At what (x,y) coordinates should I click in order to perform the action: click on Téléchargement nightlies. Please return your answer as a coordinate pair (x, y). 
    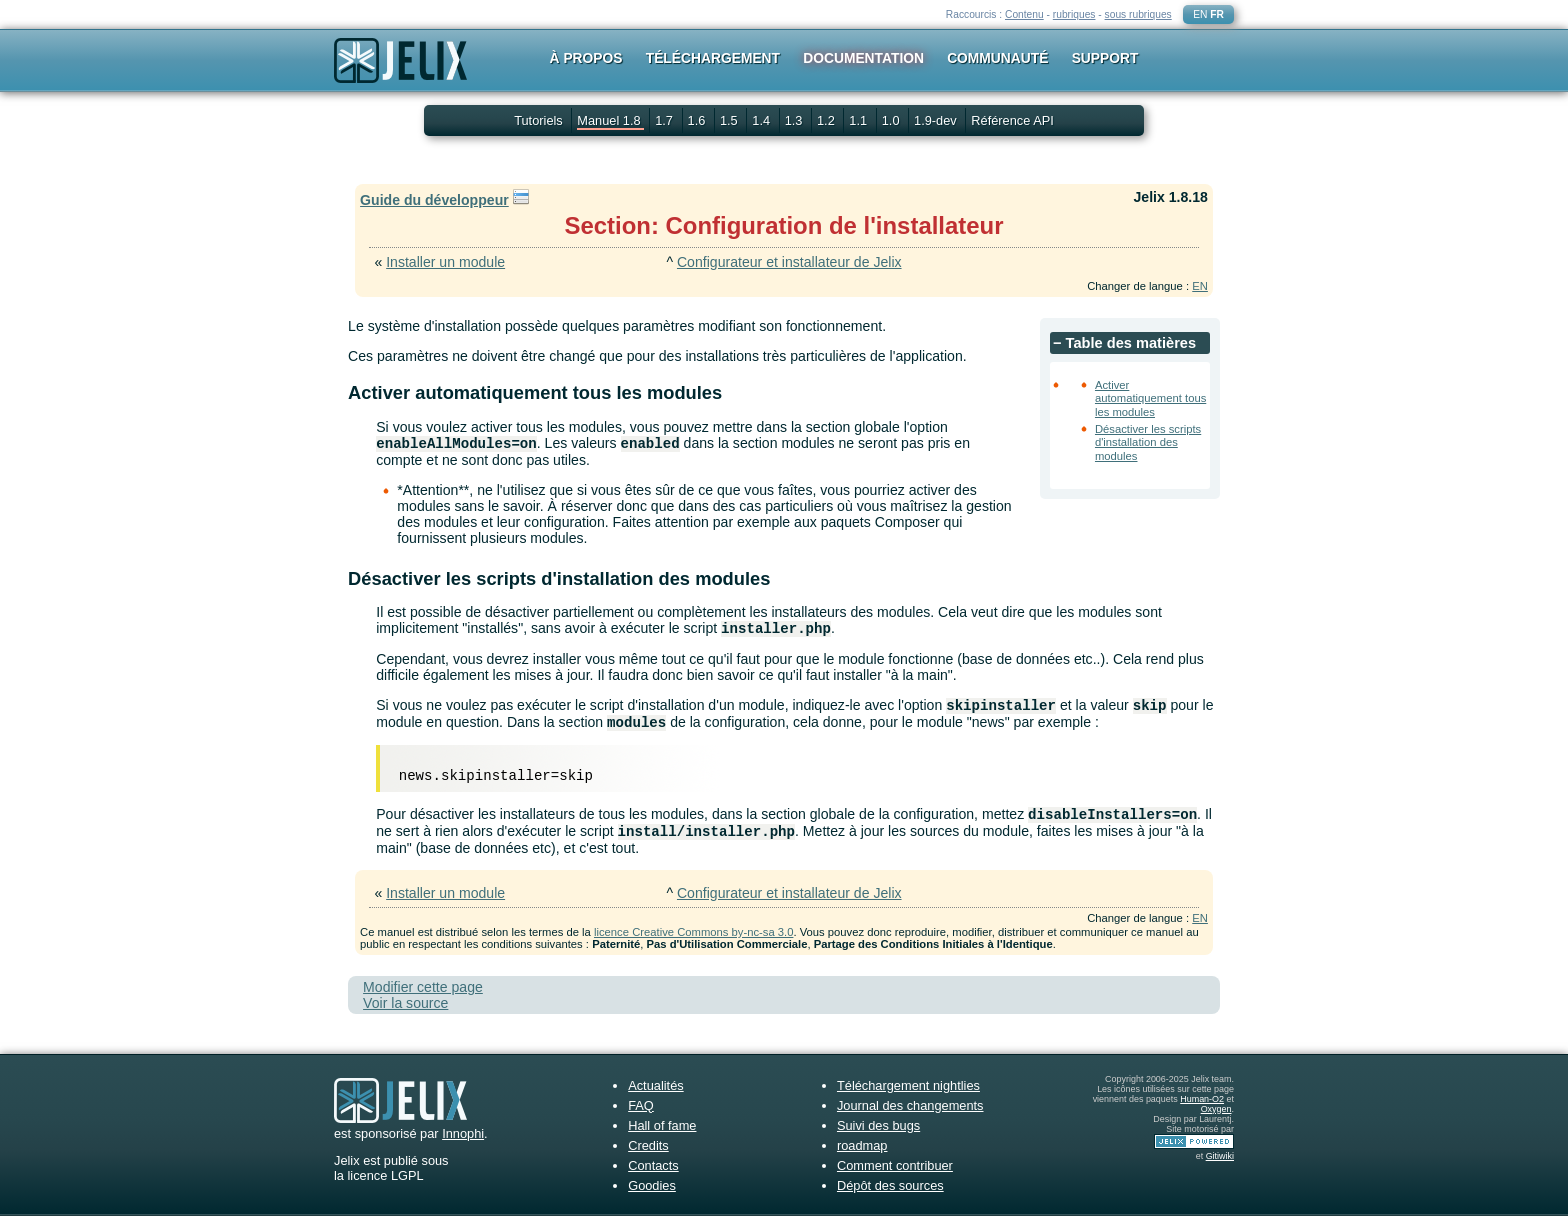
    Looking at the image, I should click on (908, 1085).